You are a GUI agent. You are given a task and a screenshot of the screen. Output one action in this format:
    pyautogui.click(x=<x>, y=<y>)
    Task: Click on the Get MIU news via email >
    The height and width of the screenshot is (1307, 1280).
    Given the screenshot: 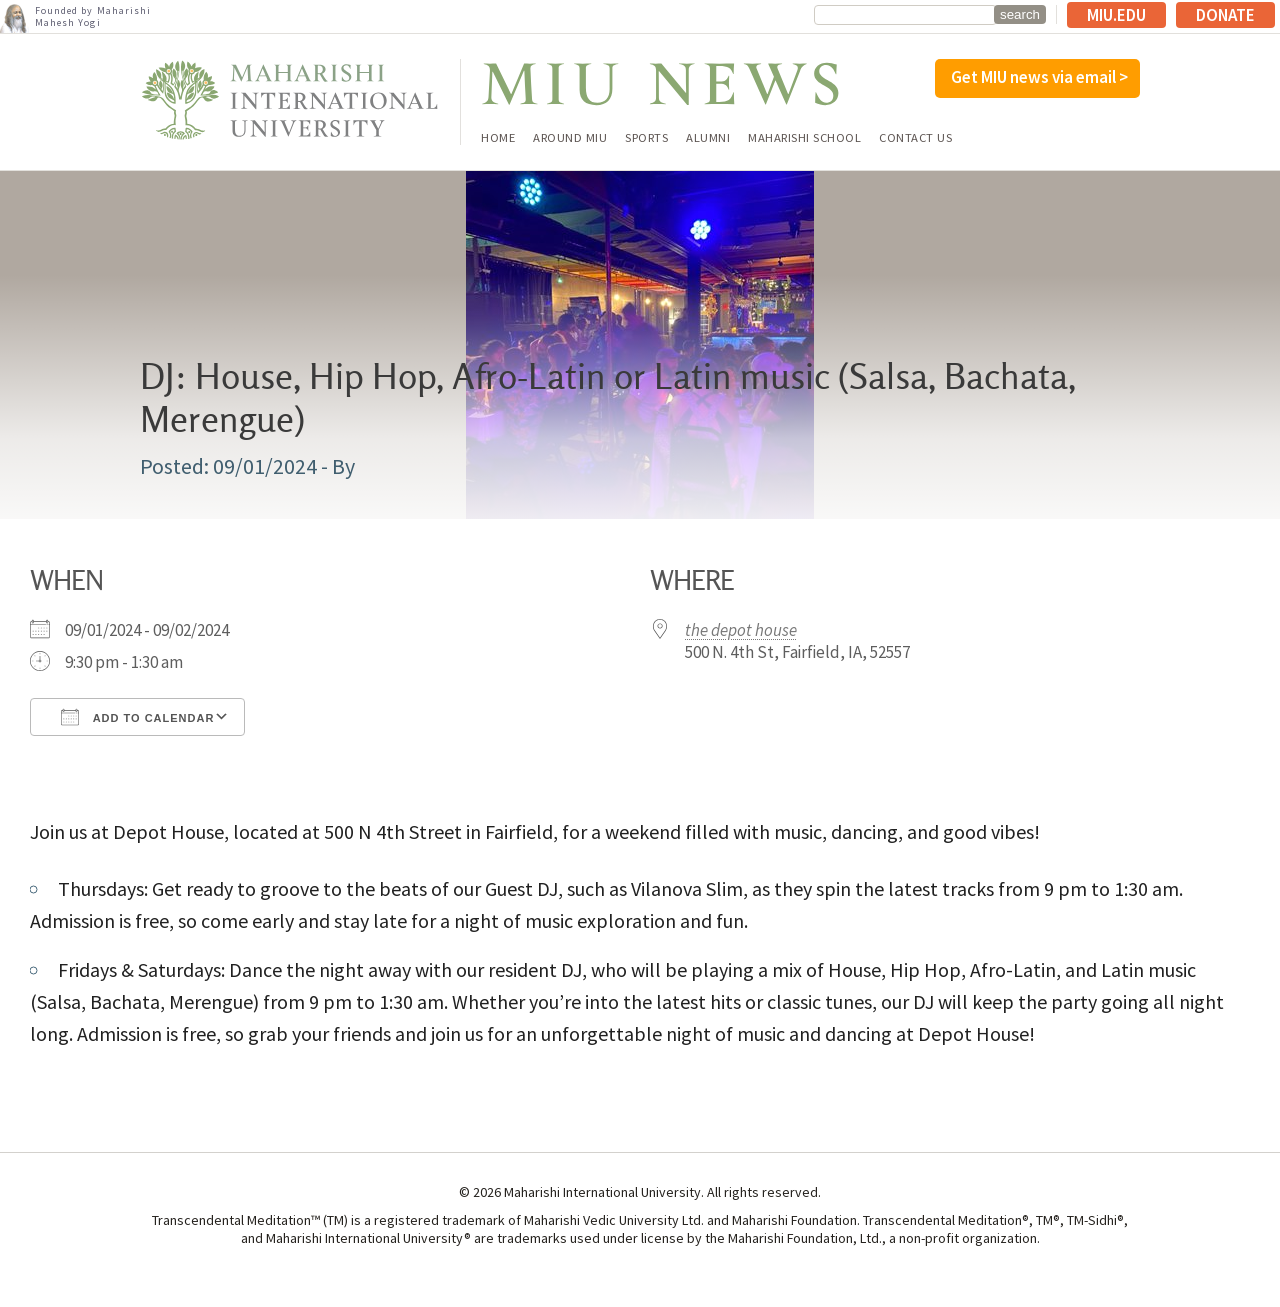 What is the action you would take?
    pyautogui.click(x=1039, y=77)
    